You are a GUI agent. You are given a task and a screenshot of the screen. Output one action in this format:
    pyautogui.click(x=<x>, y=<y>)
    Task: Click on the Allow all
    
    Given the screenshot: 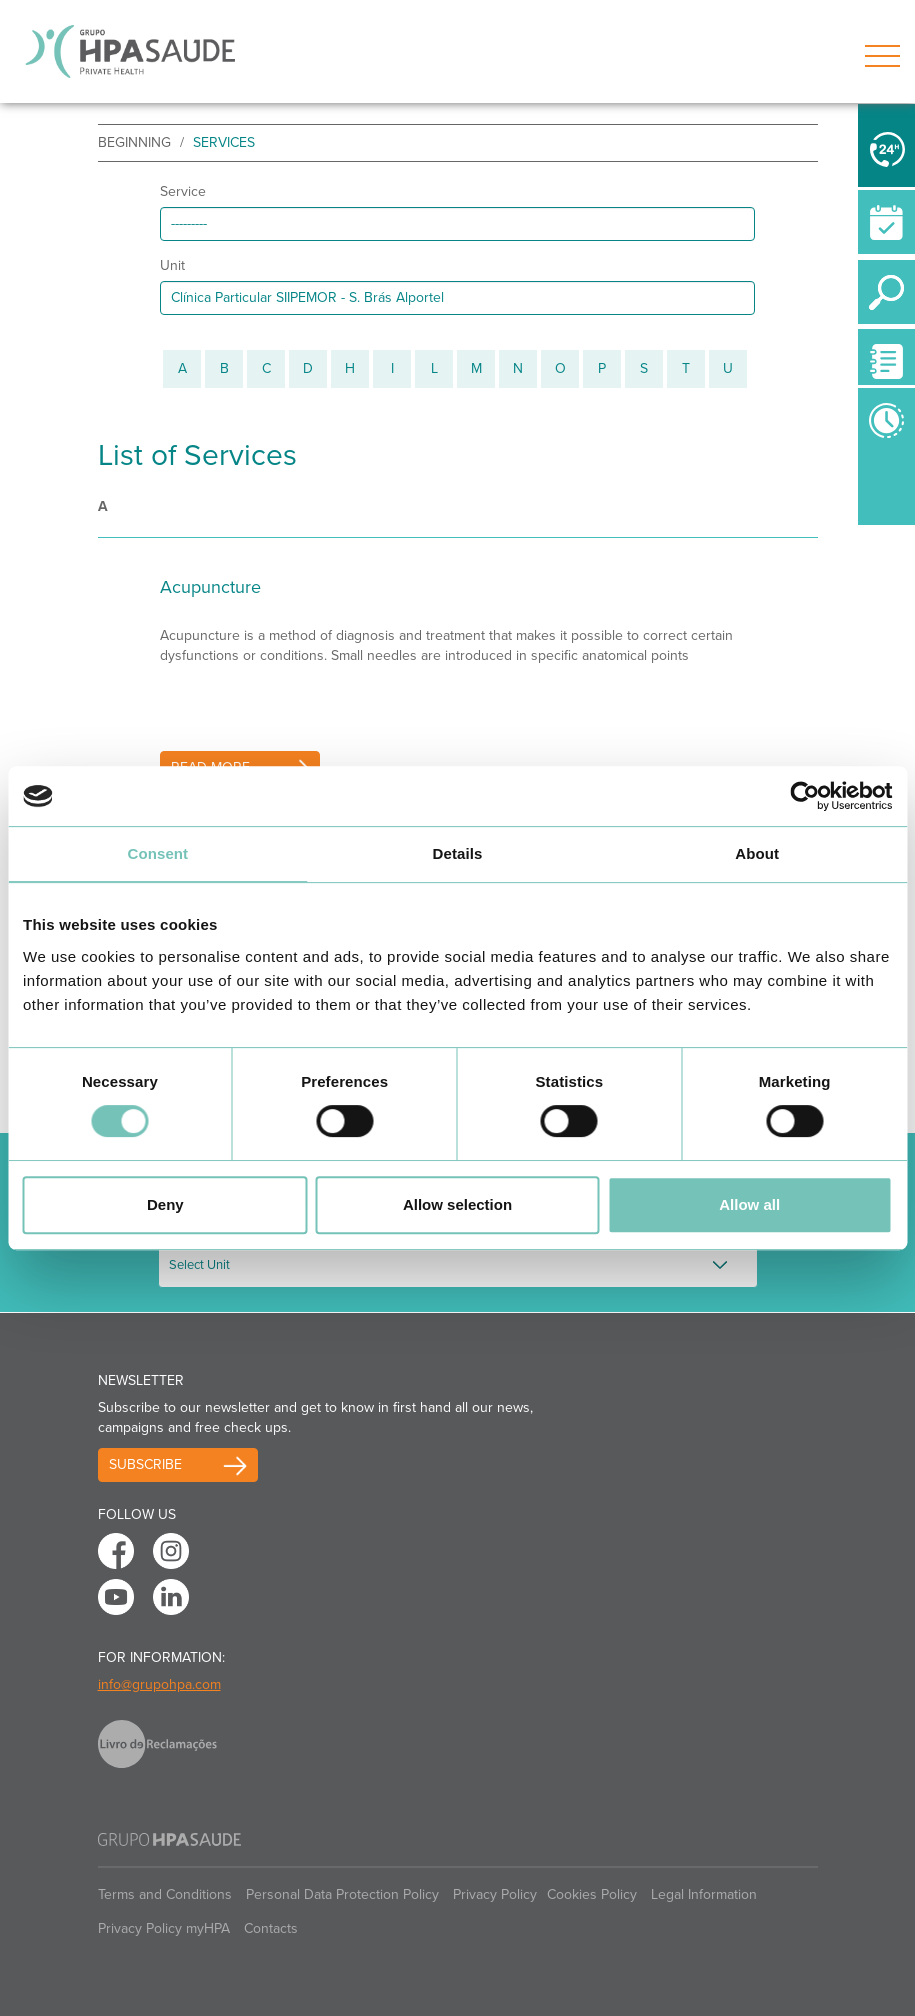 What is the action you would take?
    pyautogui.click(x=749, y=1204)
    